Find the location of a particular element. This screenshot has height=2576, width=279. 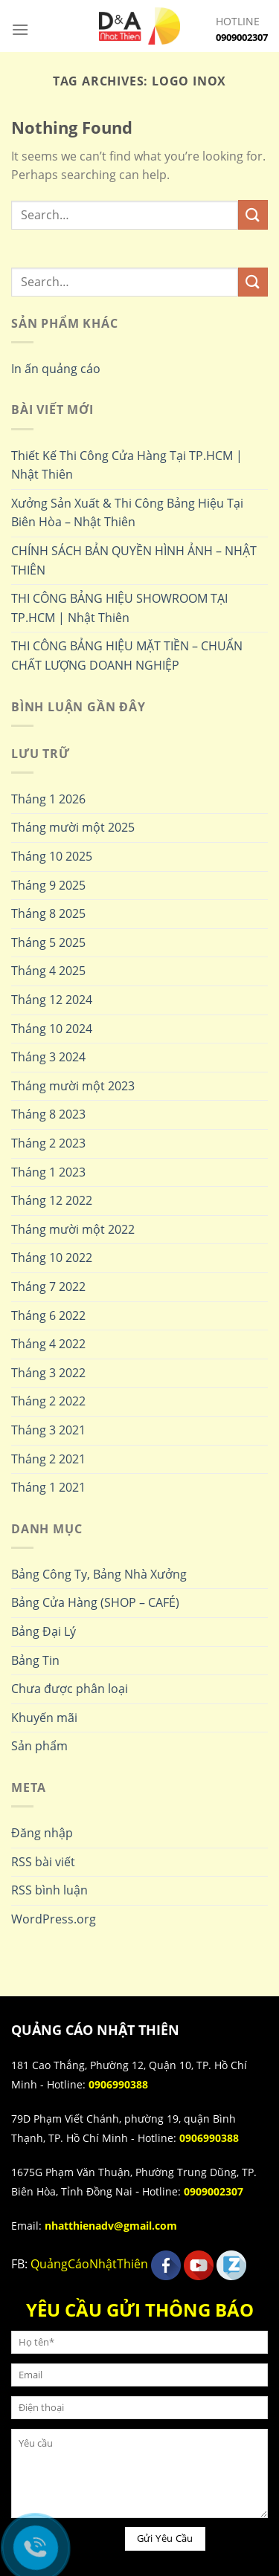

Thiết Kế Thi Công Cửa Hàng Tại TP.HCM | Nhật Thiên is located at coordinates (127, 465).